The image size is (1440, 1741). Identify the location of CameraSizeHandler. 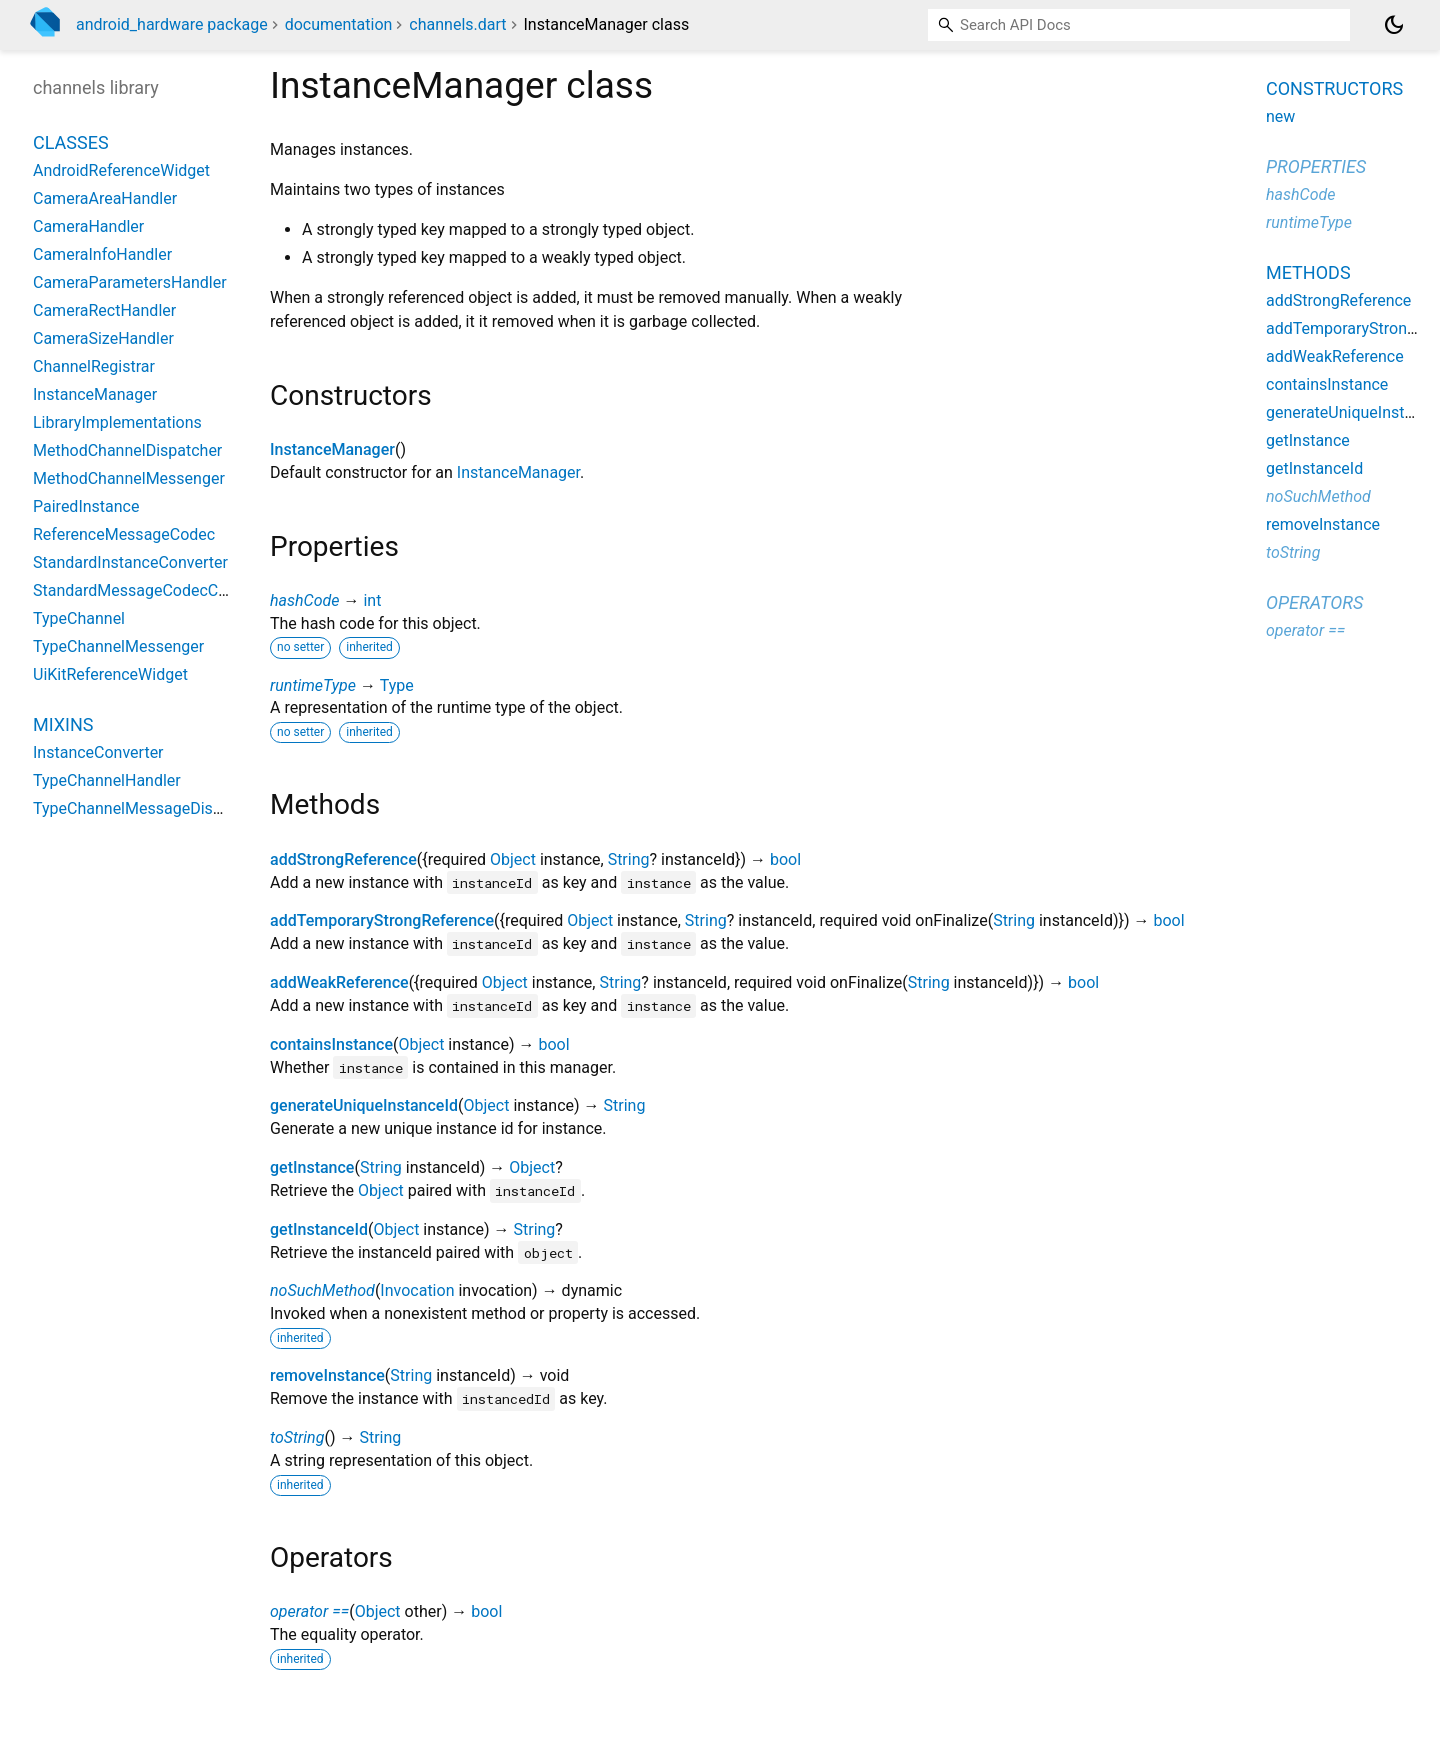
(103, 338).